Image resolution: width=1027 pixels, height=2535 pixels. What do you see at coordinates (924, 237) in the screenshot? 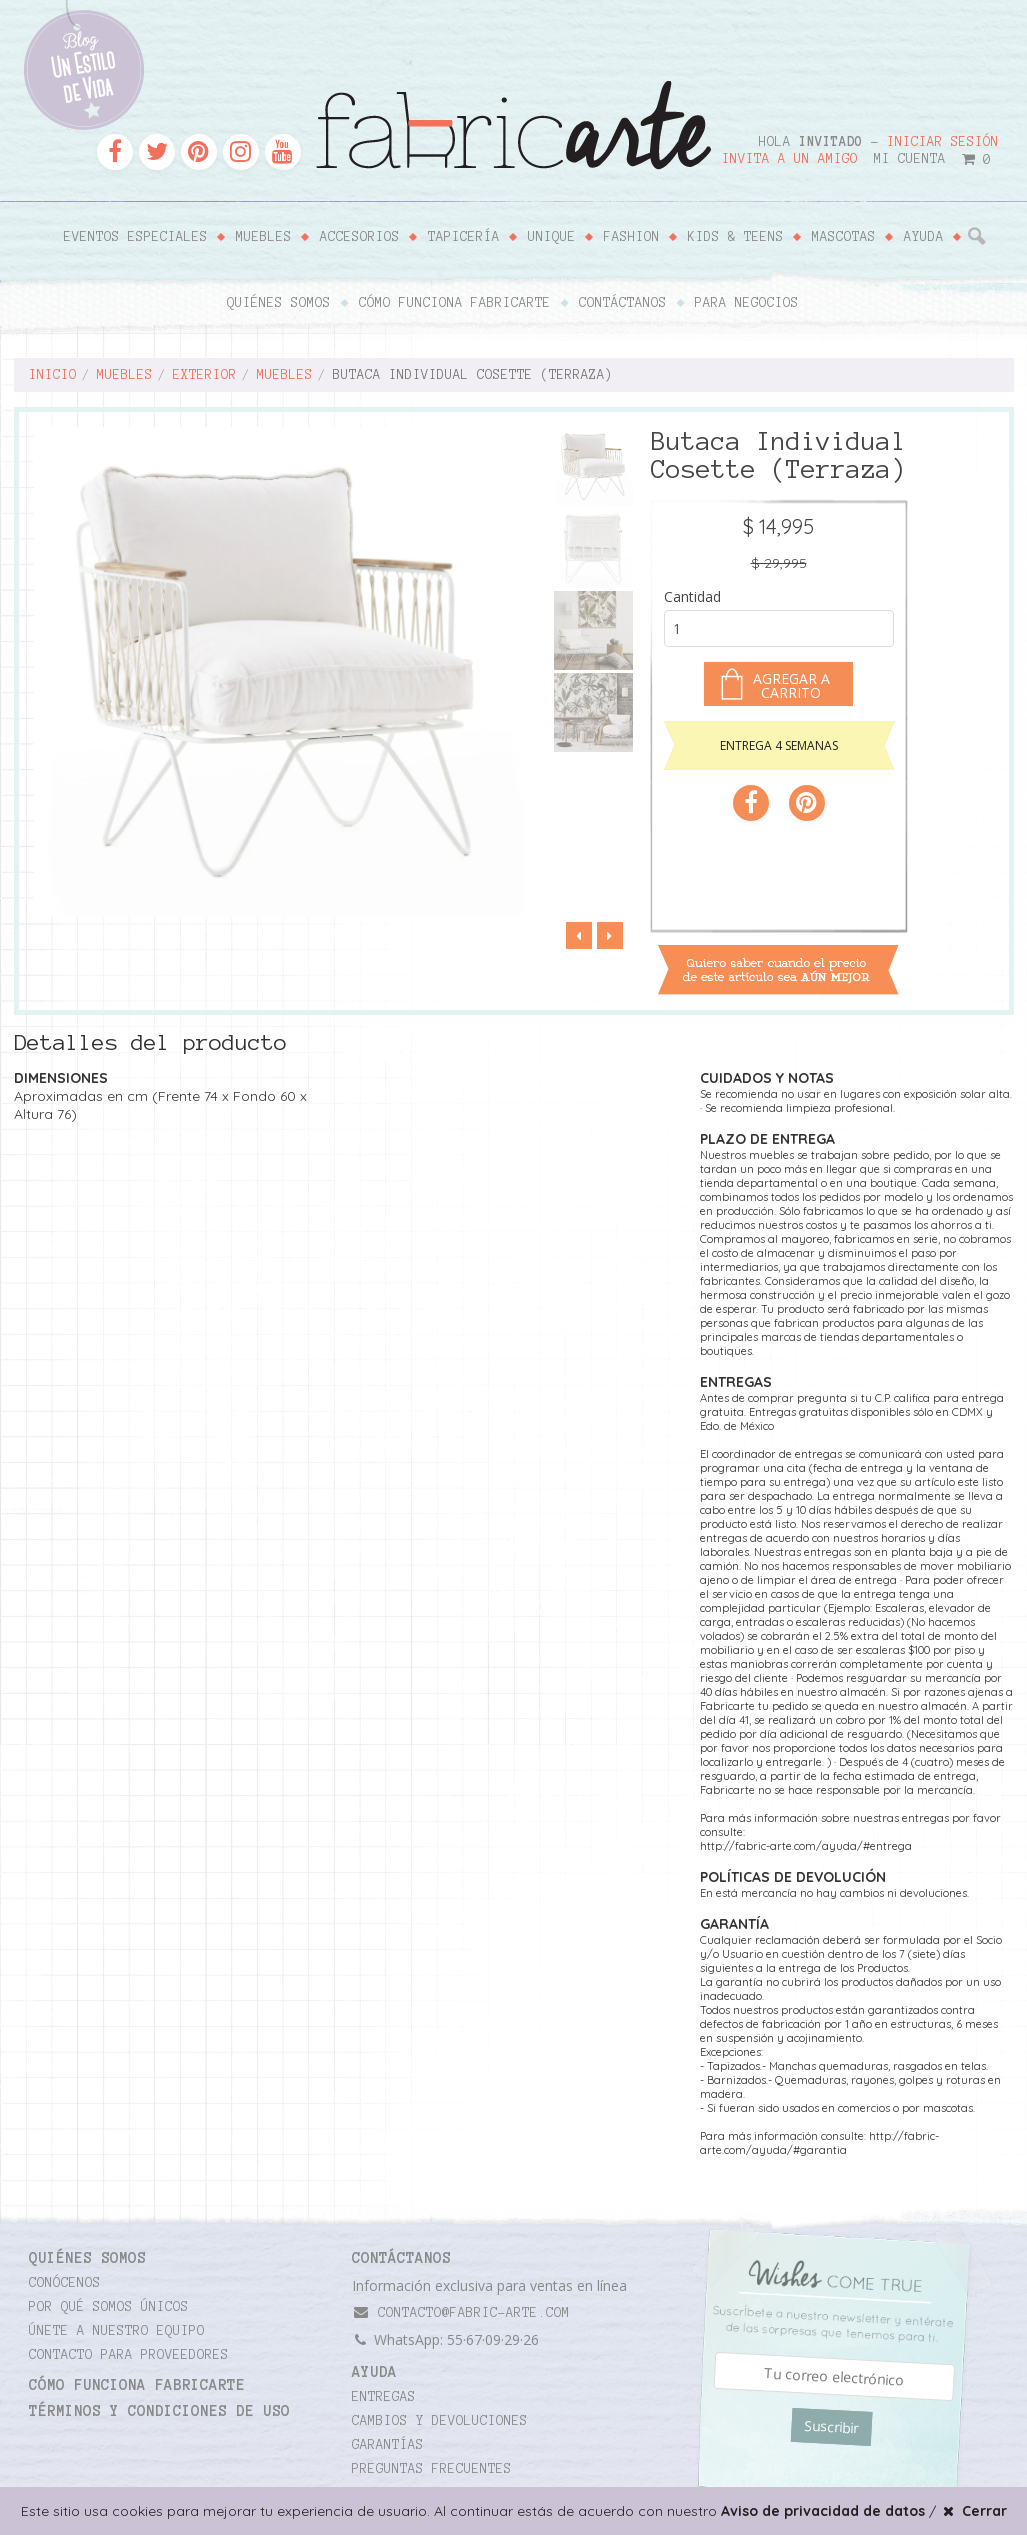
I see `Ayuda` at bounding box center [924, 237].